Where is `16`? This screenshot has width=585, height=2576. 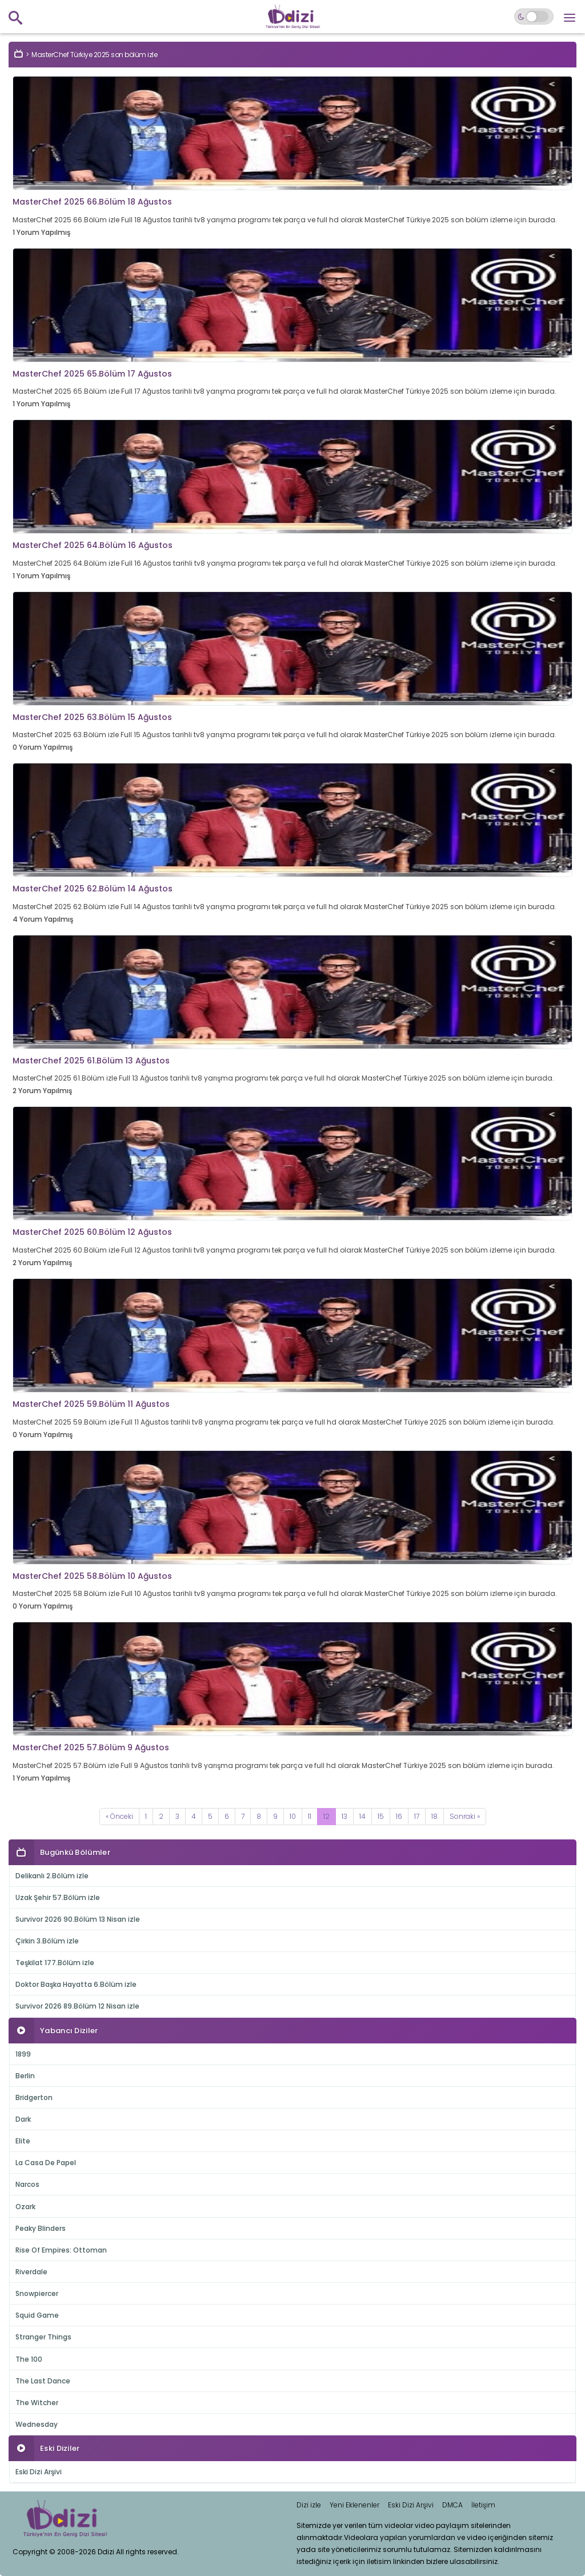
16 is located at coordinates (399, 1816).